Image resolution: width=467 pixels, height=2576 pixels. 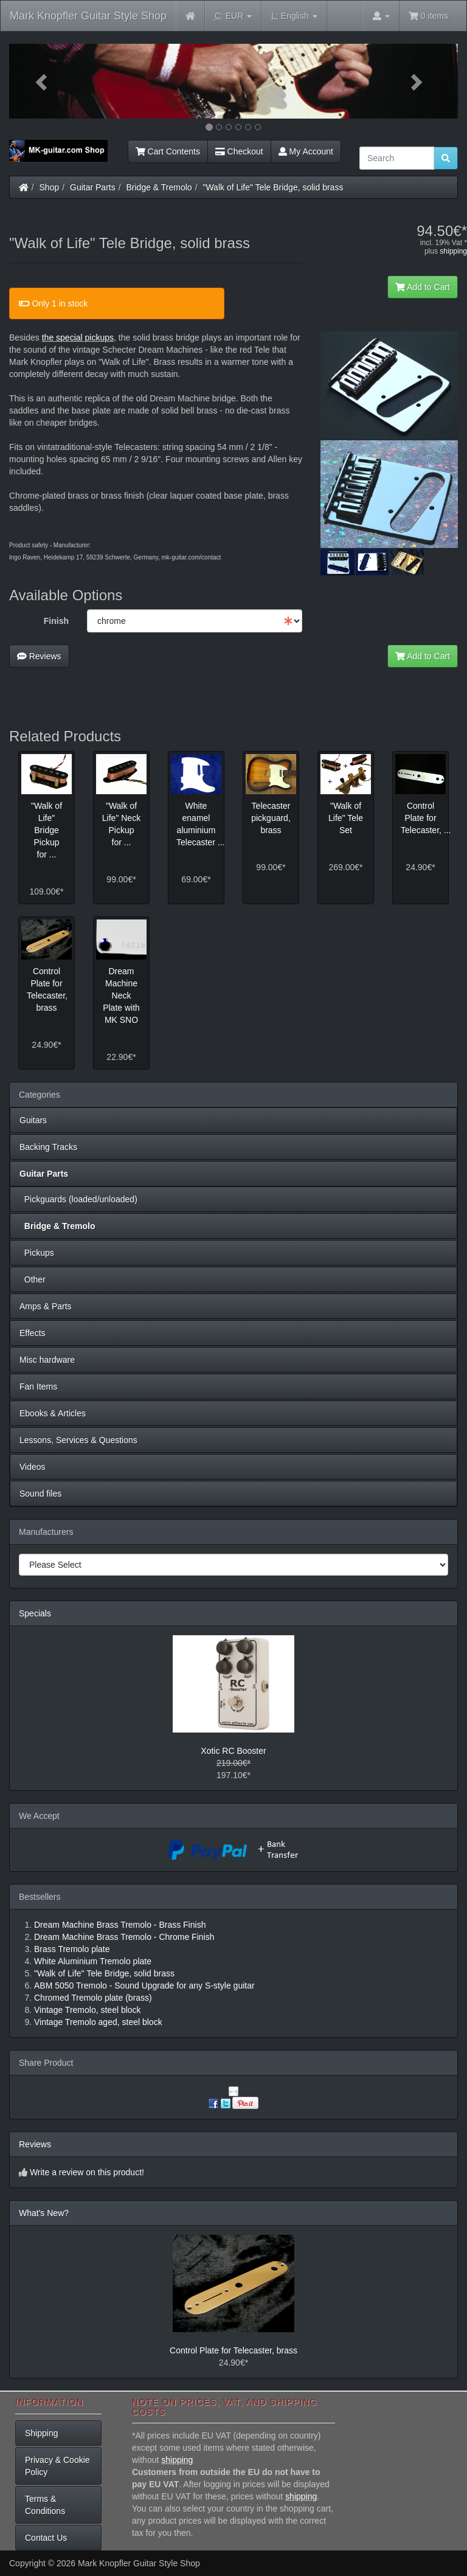 I want to click on Pickups, so click(x=36, y=1253).